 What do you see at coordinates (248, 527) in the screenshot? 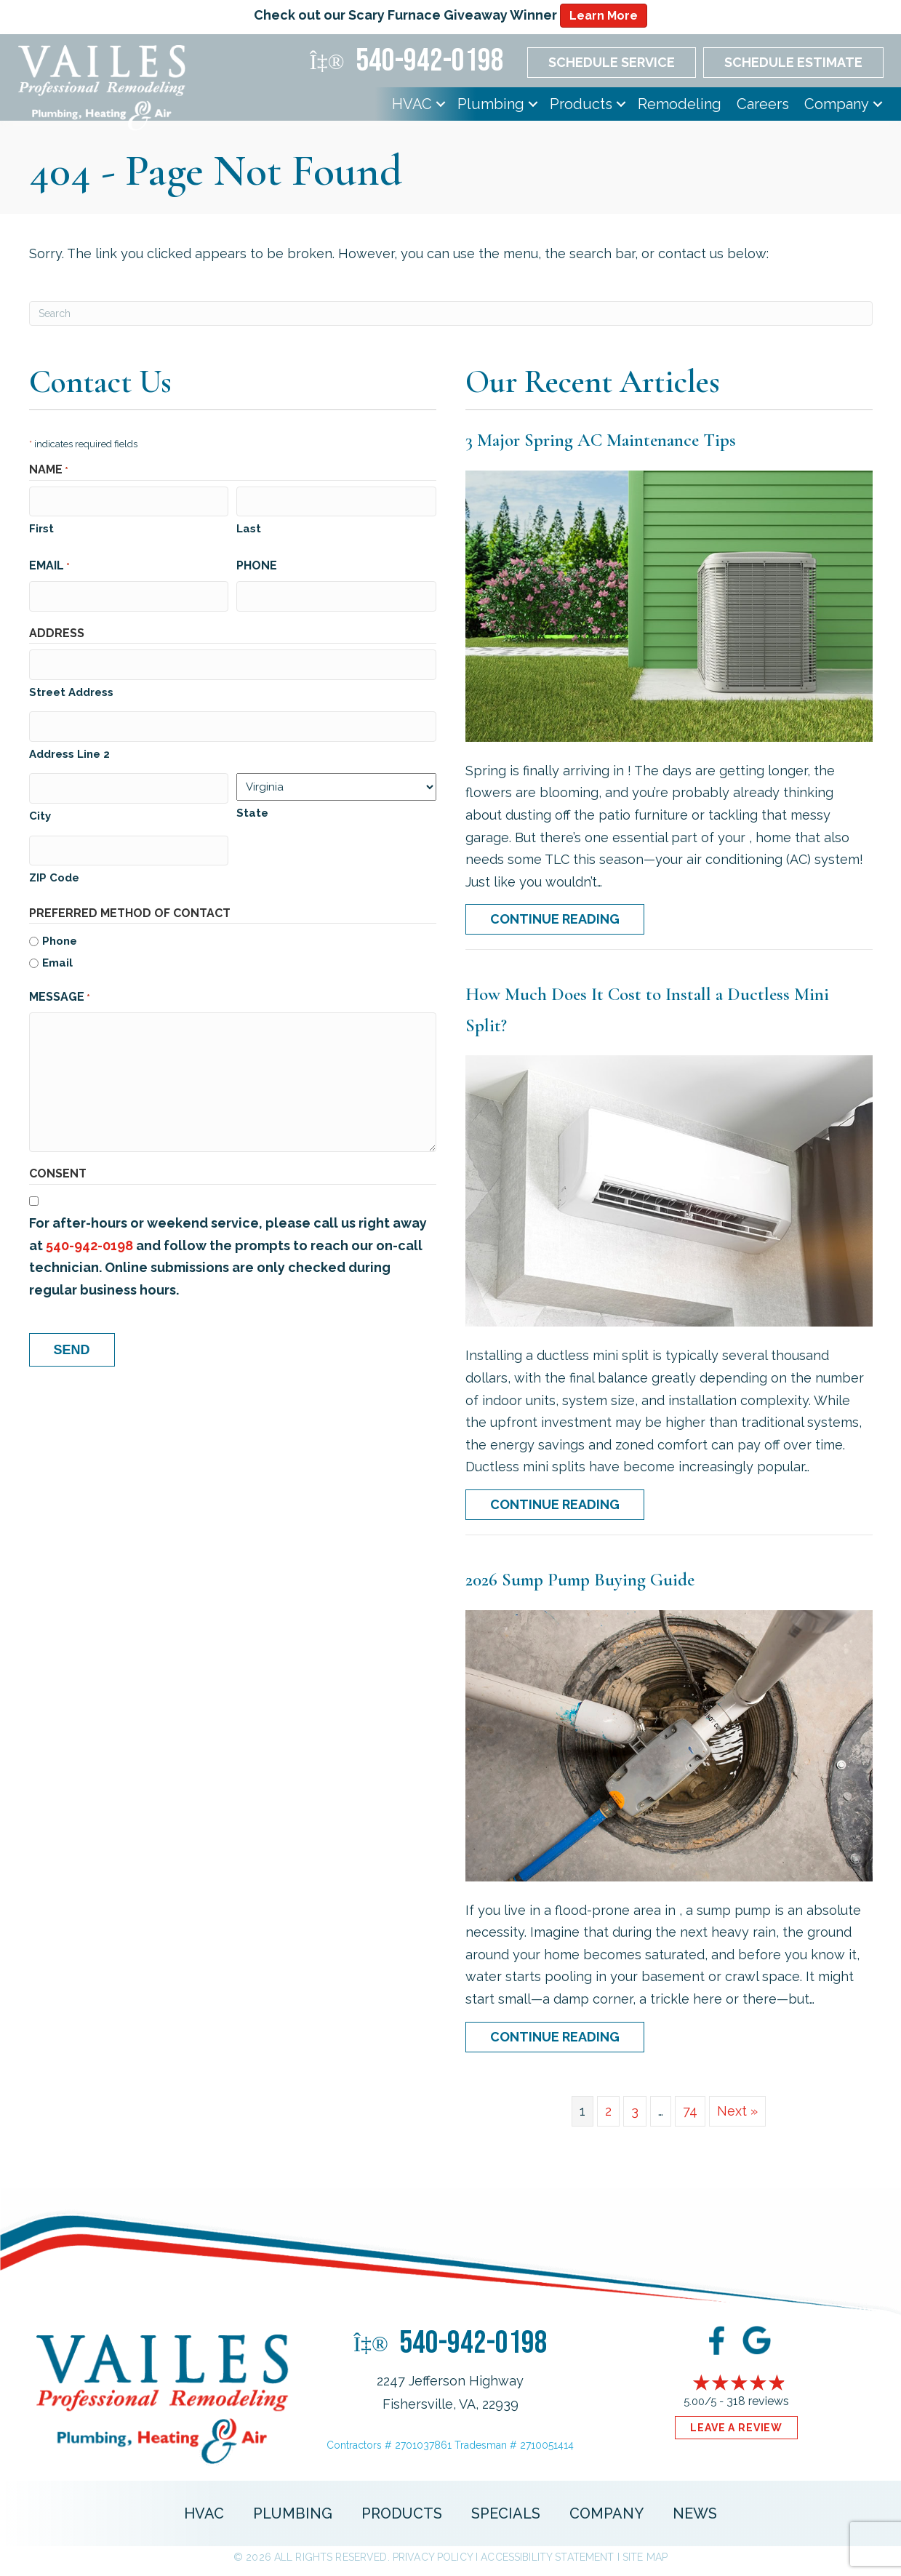
I see `Last` at bounding box center [248, 527].